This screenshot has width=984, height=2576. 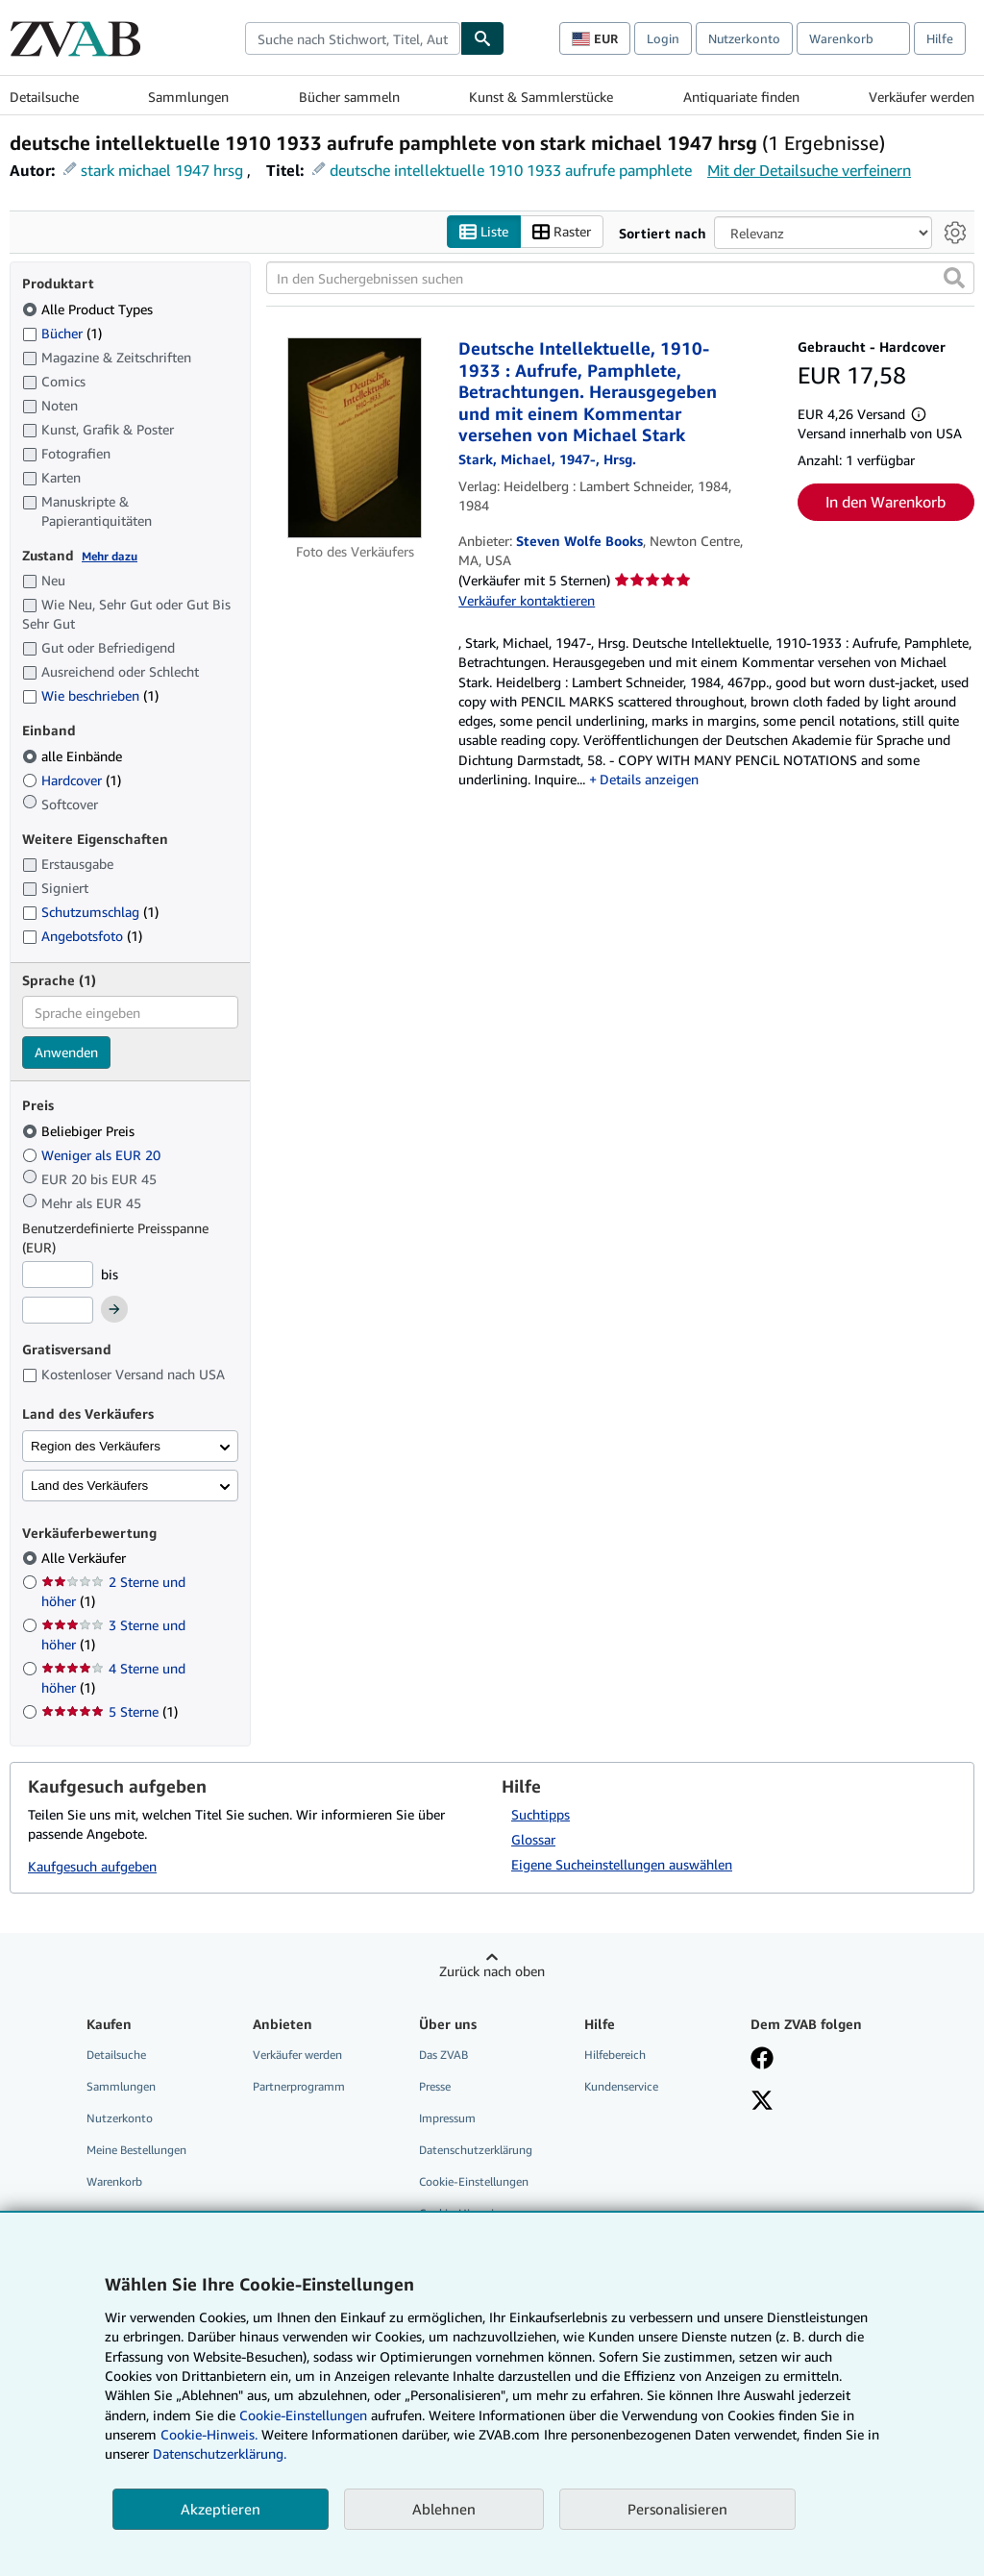 I want to click on Verkäufer werden, so click(x=921, y=96).